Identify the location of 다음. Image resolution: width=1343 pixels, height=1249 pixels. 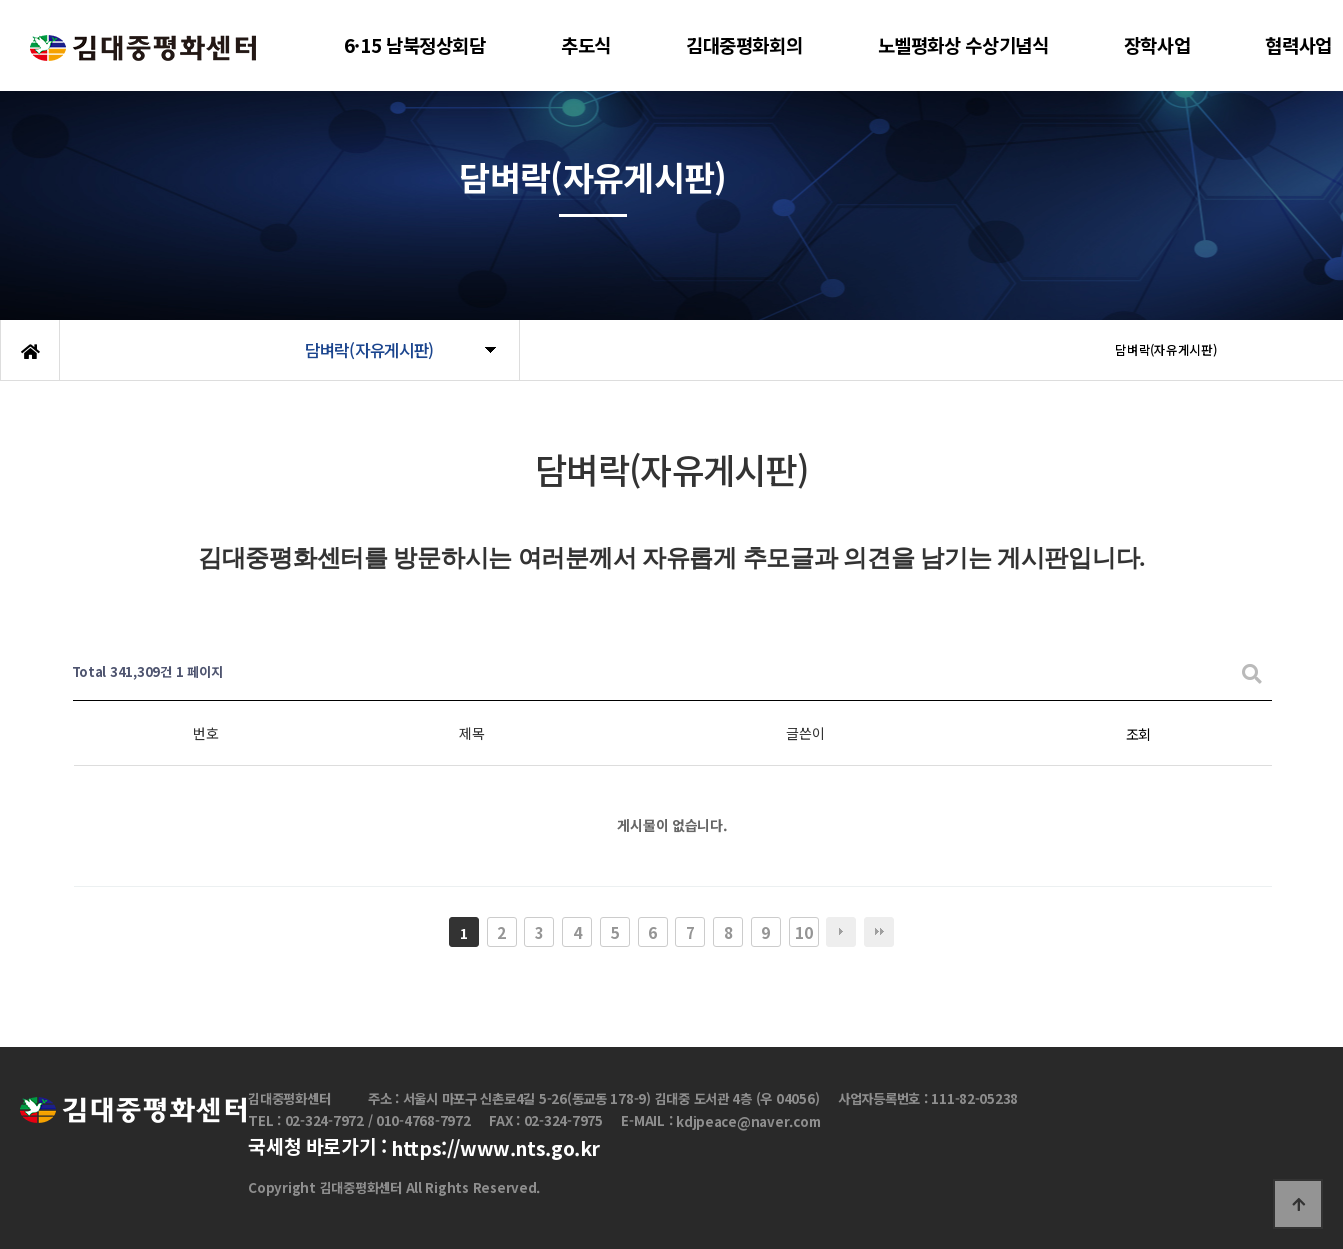
(841, 932).